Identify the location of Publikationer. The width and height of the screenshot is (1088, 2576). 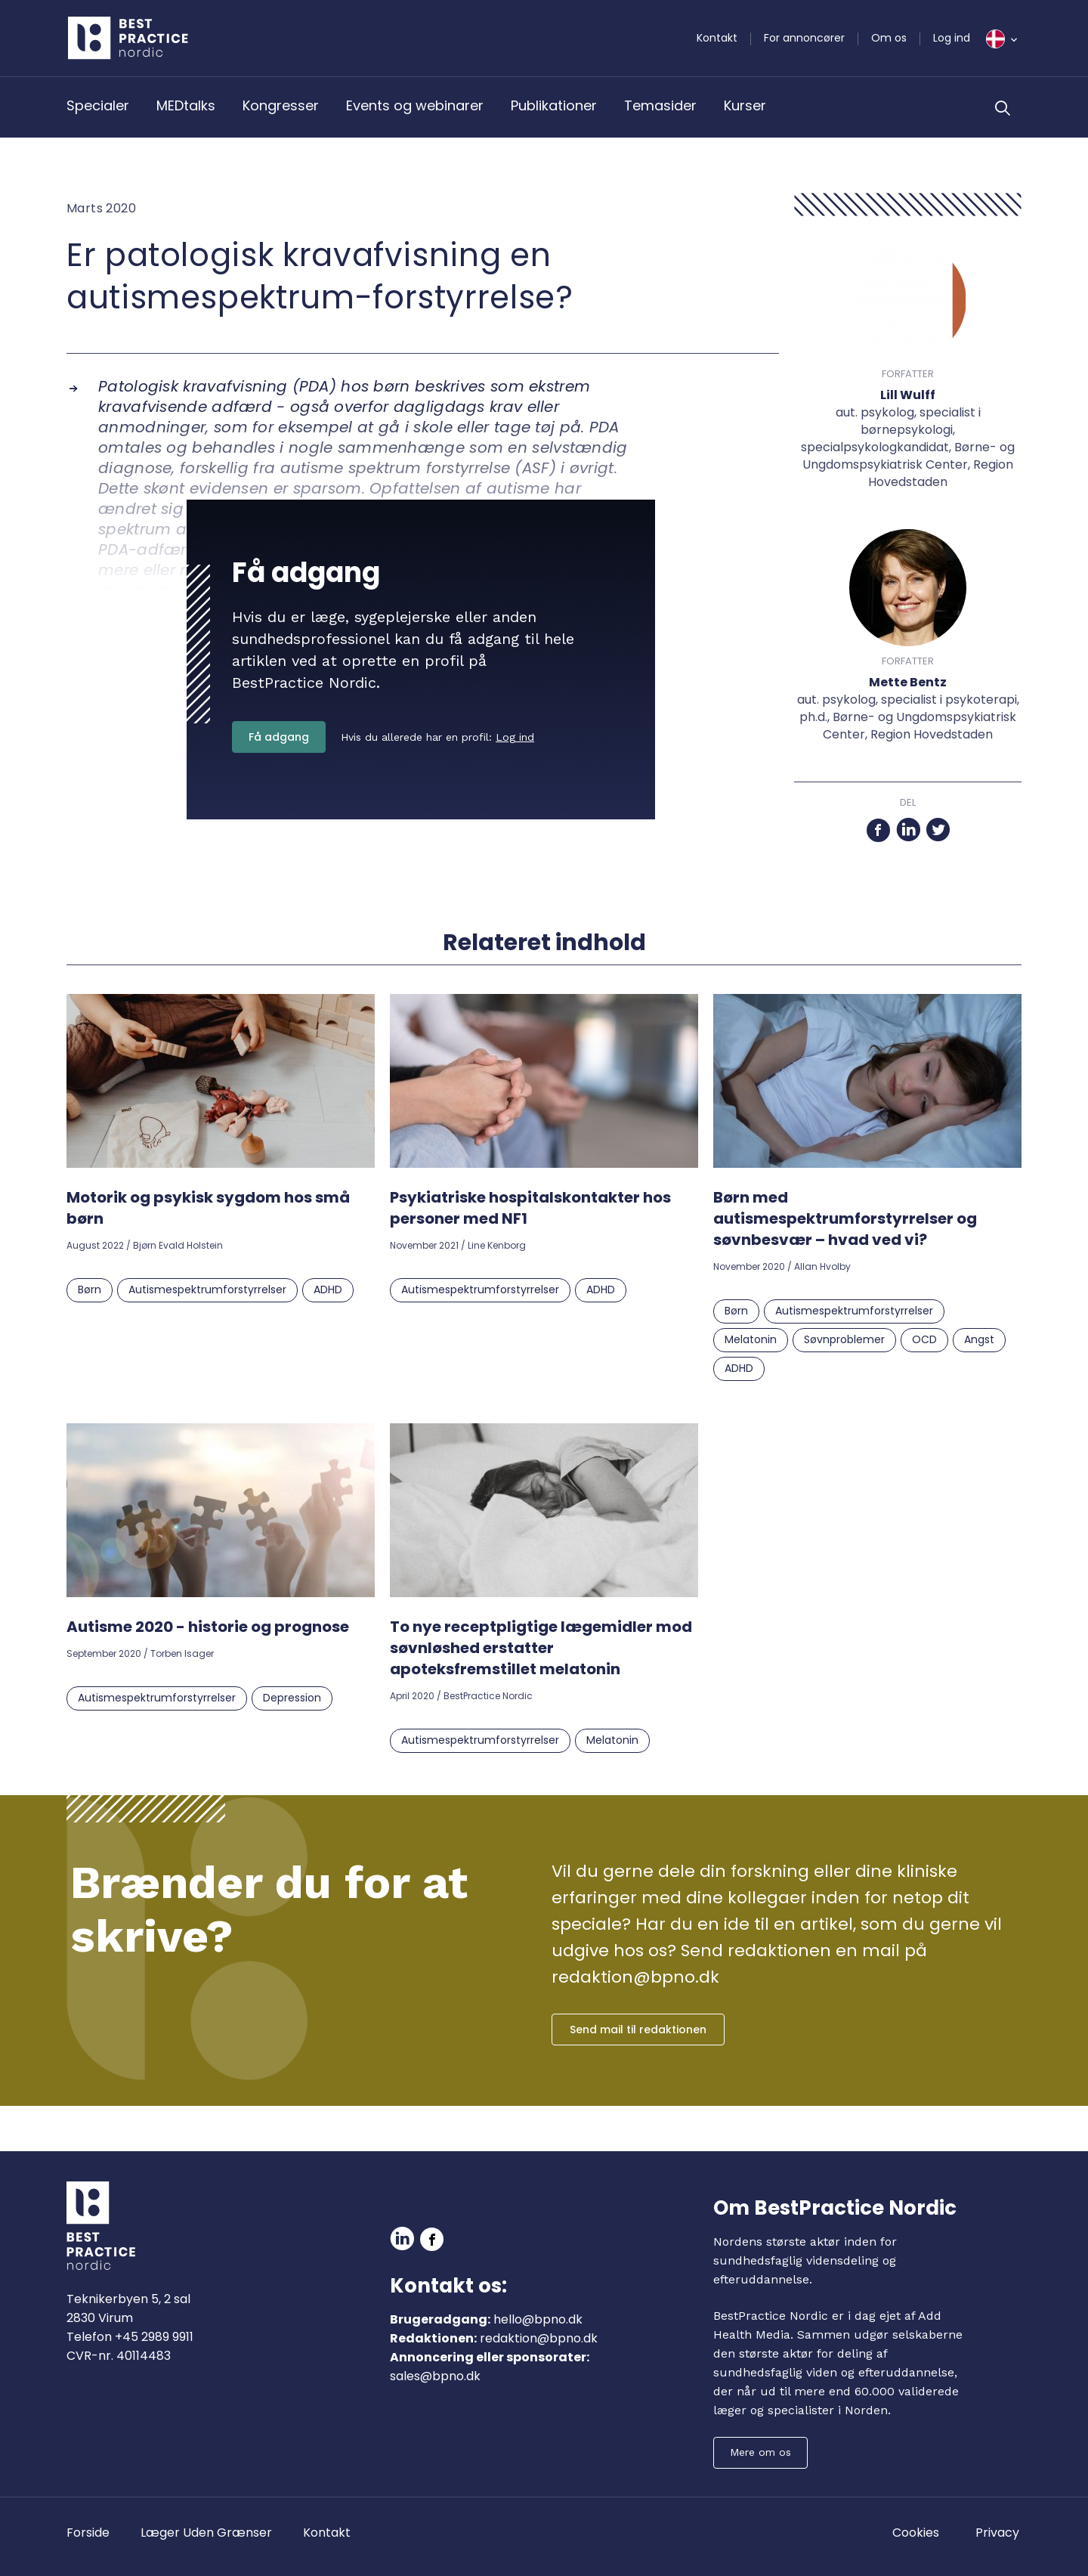
(554, 105).